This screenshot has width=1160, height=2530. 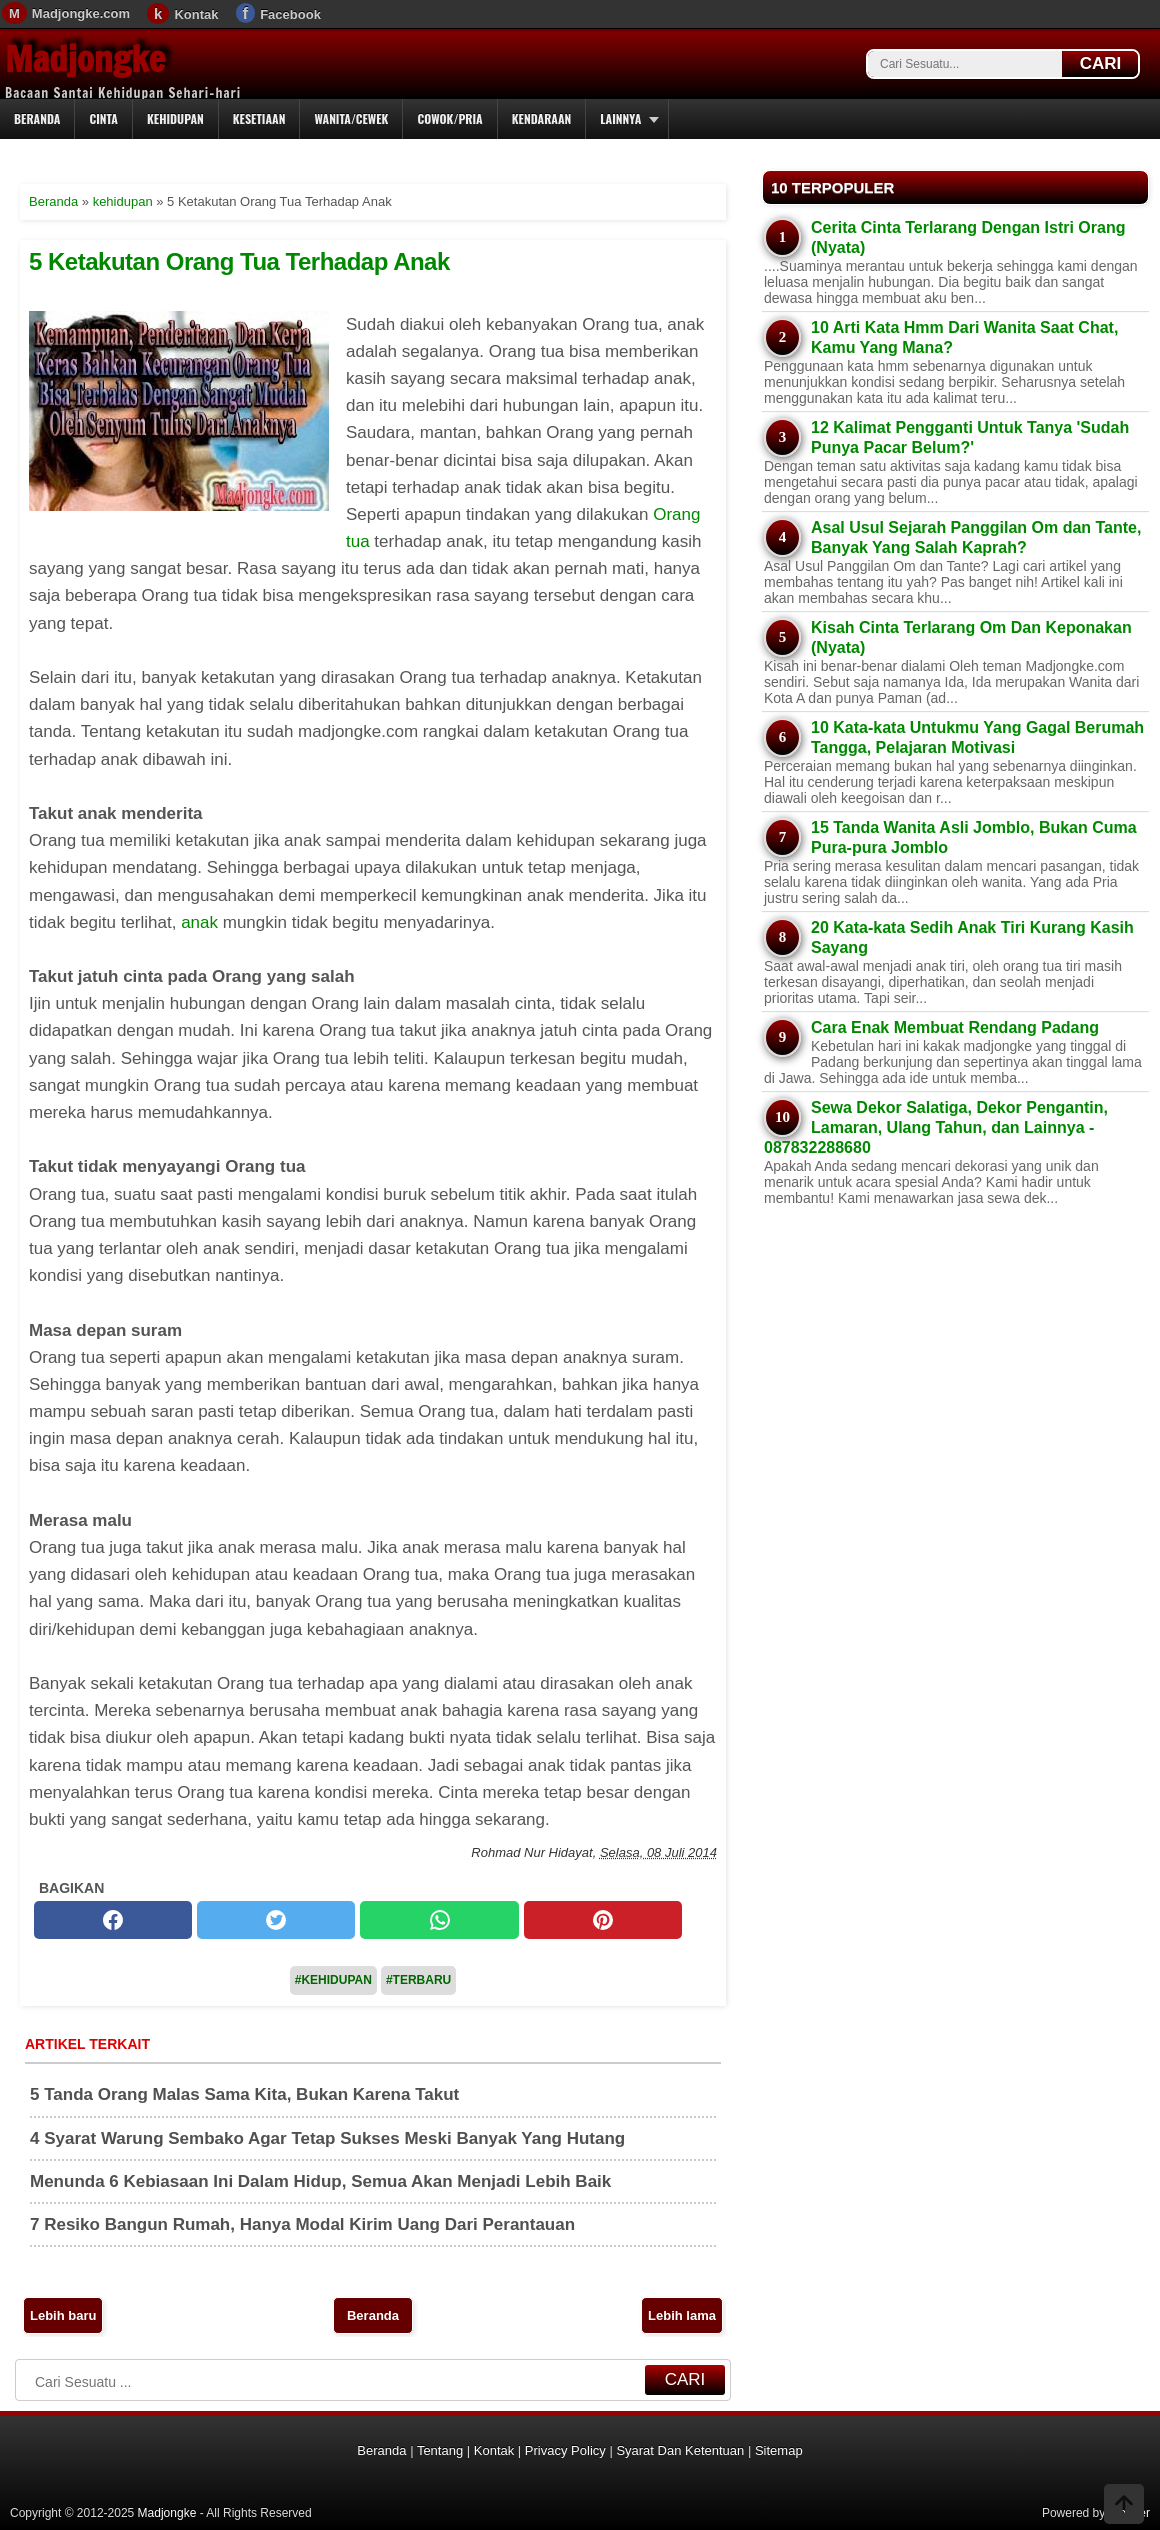 What do you see at coordinates (81, 13) in the screenshot?
I see `Madjongke.com` at bounding box center [81, 13].